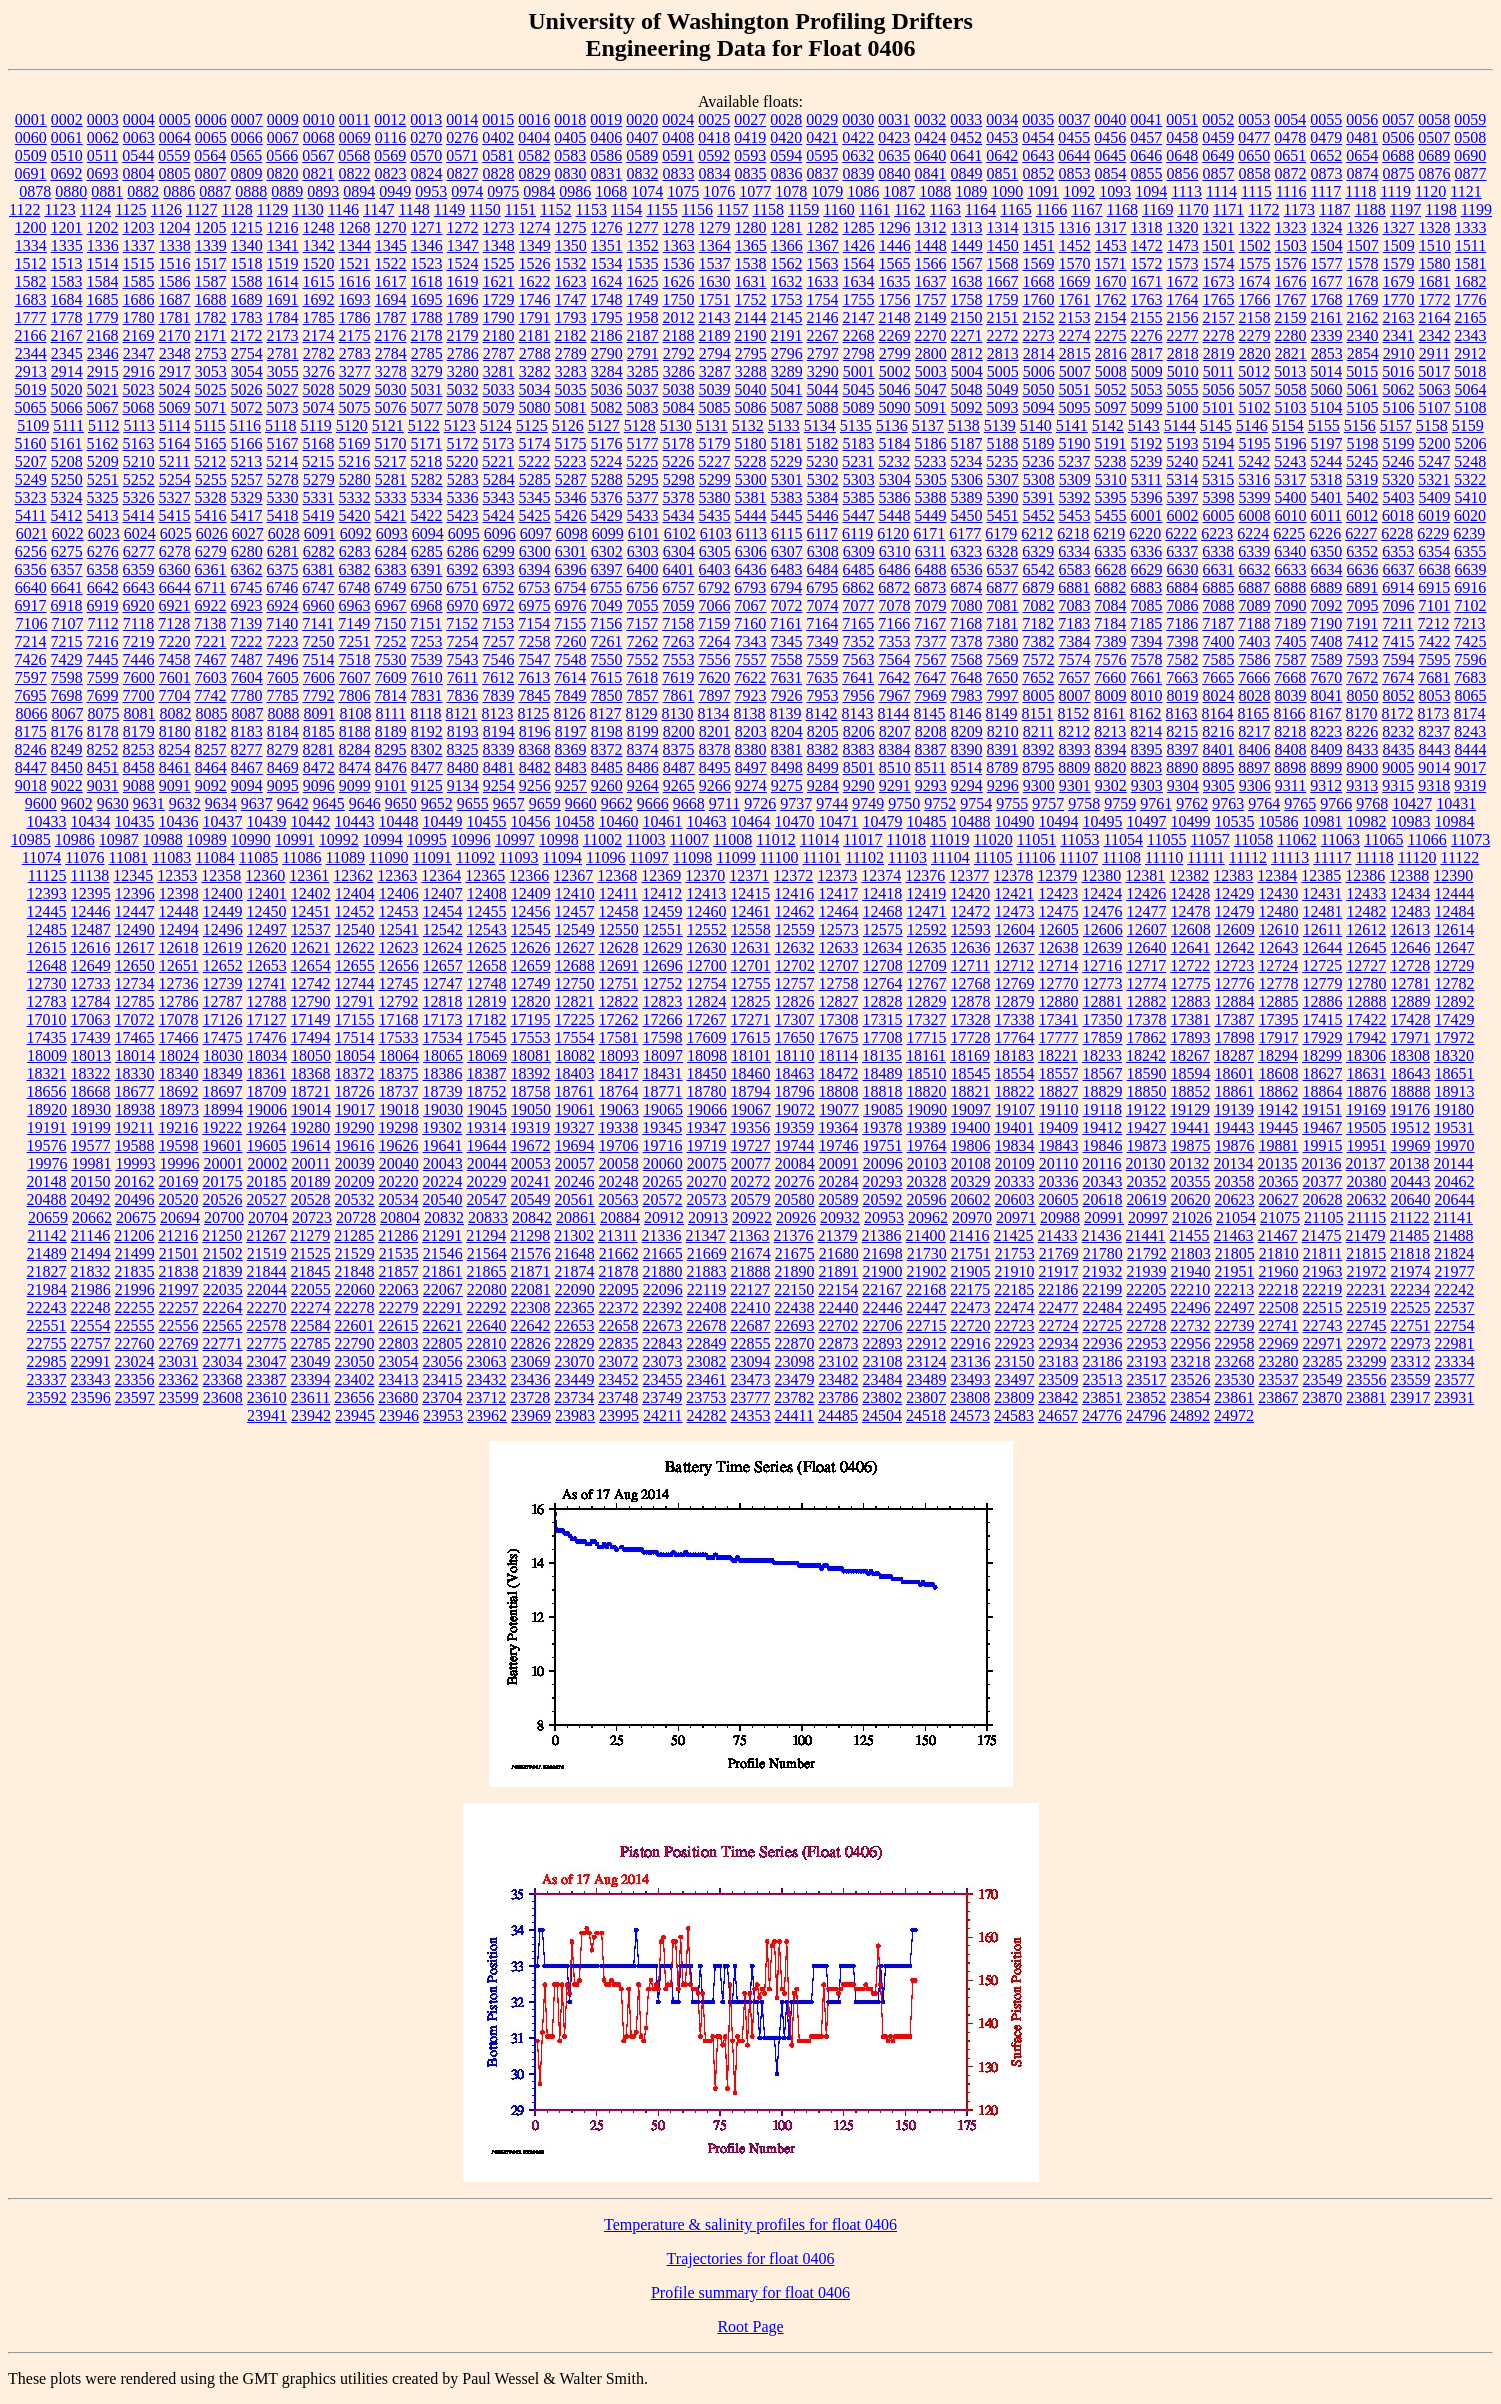 The image size is (1501, 2404). Describe the element at coordinates (1015, 1379) in the screenshot. I see `23497` at that location.